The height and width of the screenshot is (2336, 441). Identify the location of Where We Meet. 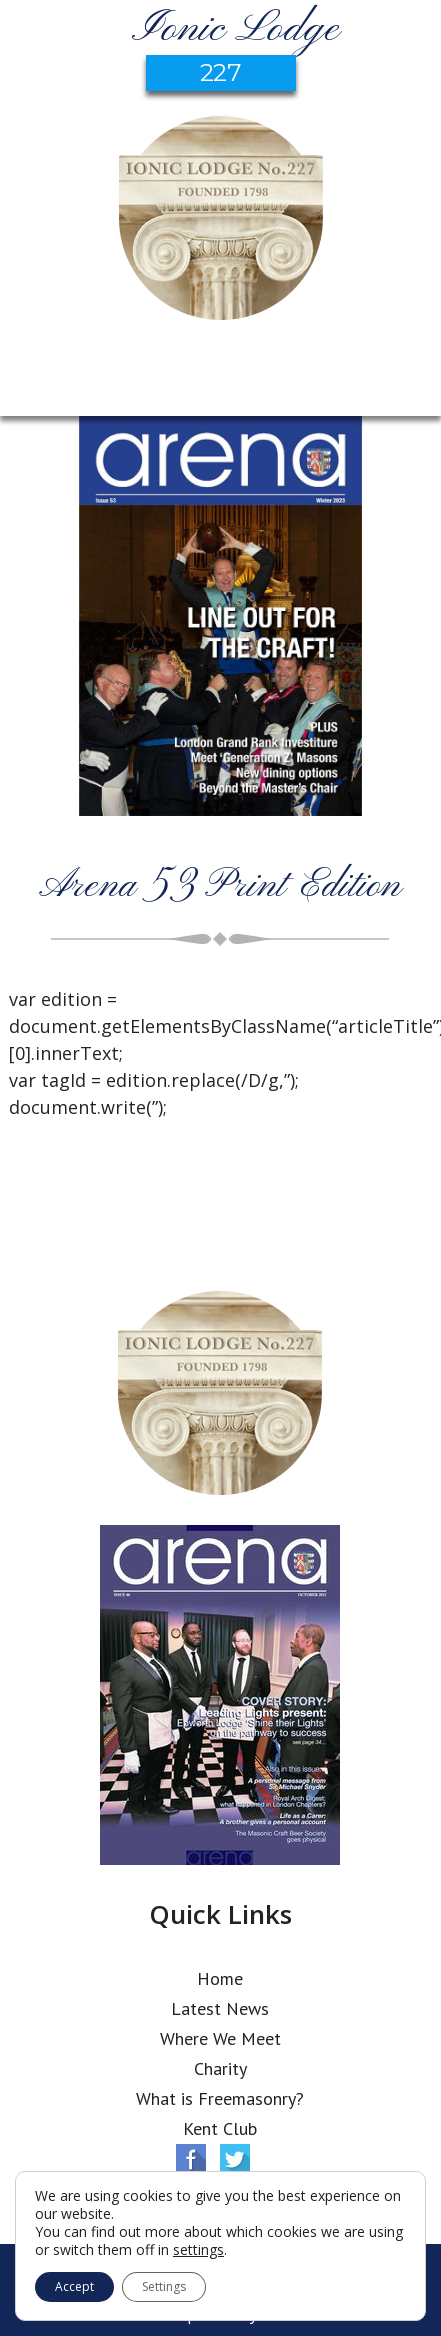
(220, 2038).